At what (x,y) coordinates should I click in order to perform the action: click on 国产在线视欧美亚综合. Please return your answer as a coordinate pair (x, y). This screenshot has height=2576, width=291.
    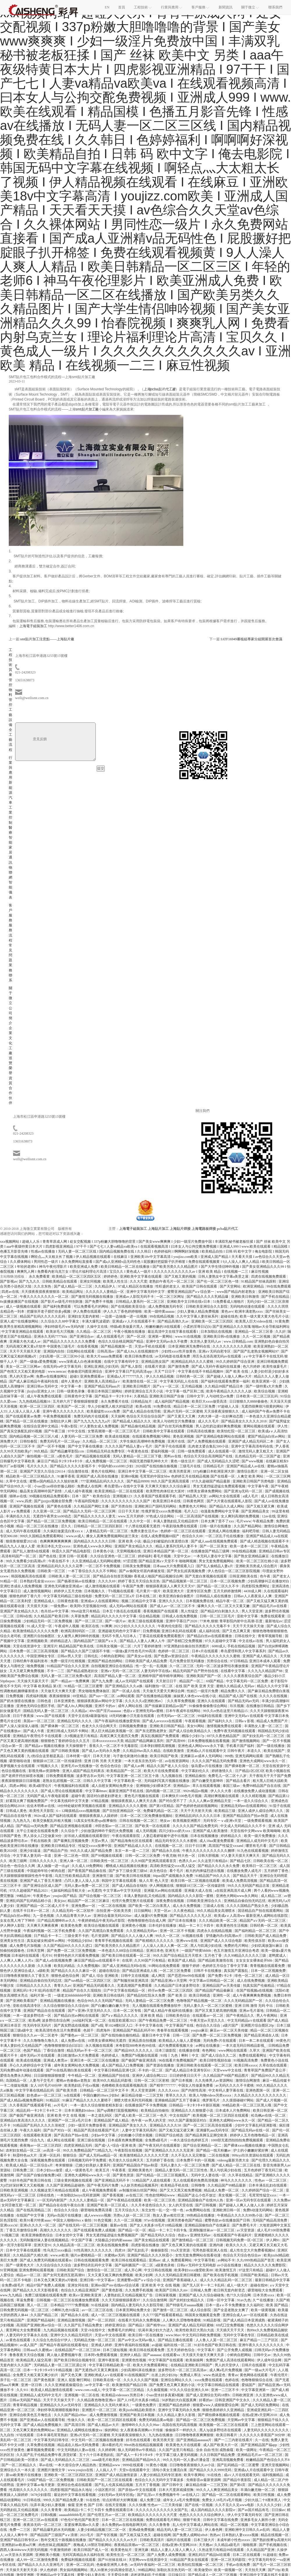
    Looking at the image, I should click on (129, 1306).